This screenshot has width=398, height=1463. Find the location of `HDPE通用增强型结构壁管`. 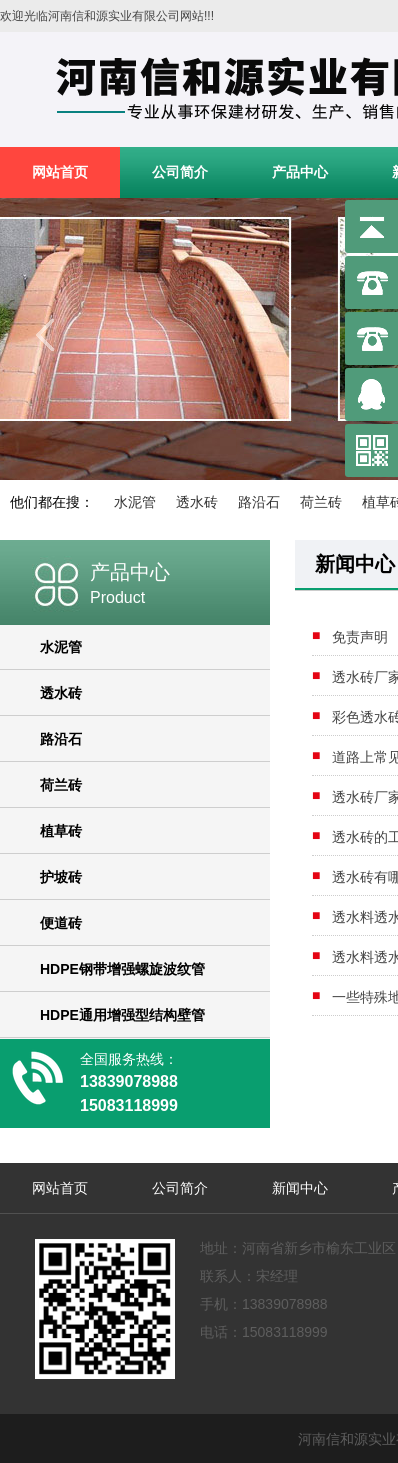

HDPE通用增强型结构壁管 is located at coordinates (122, 1015).